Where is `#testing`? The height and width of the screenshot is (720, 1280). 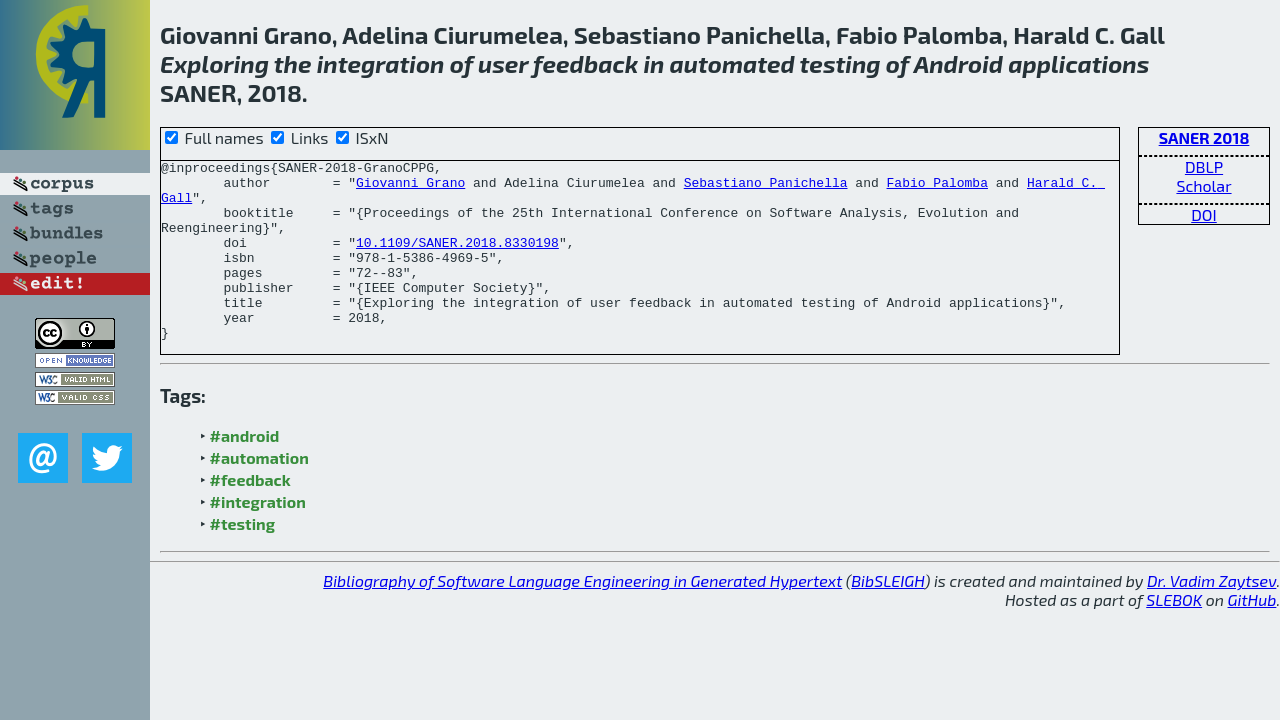 #testing is located at coordinates (242, 559).